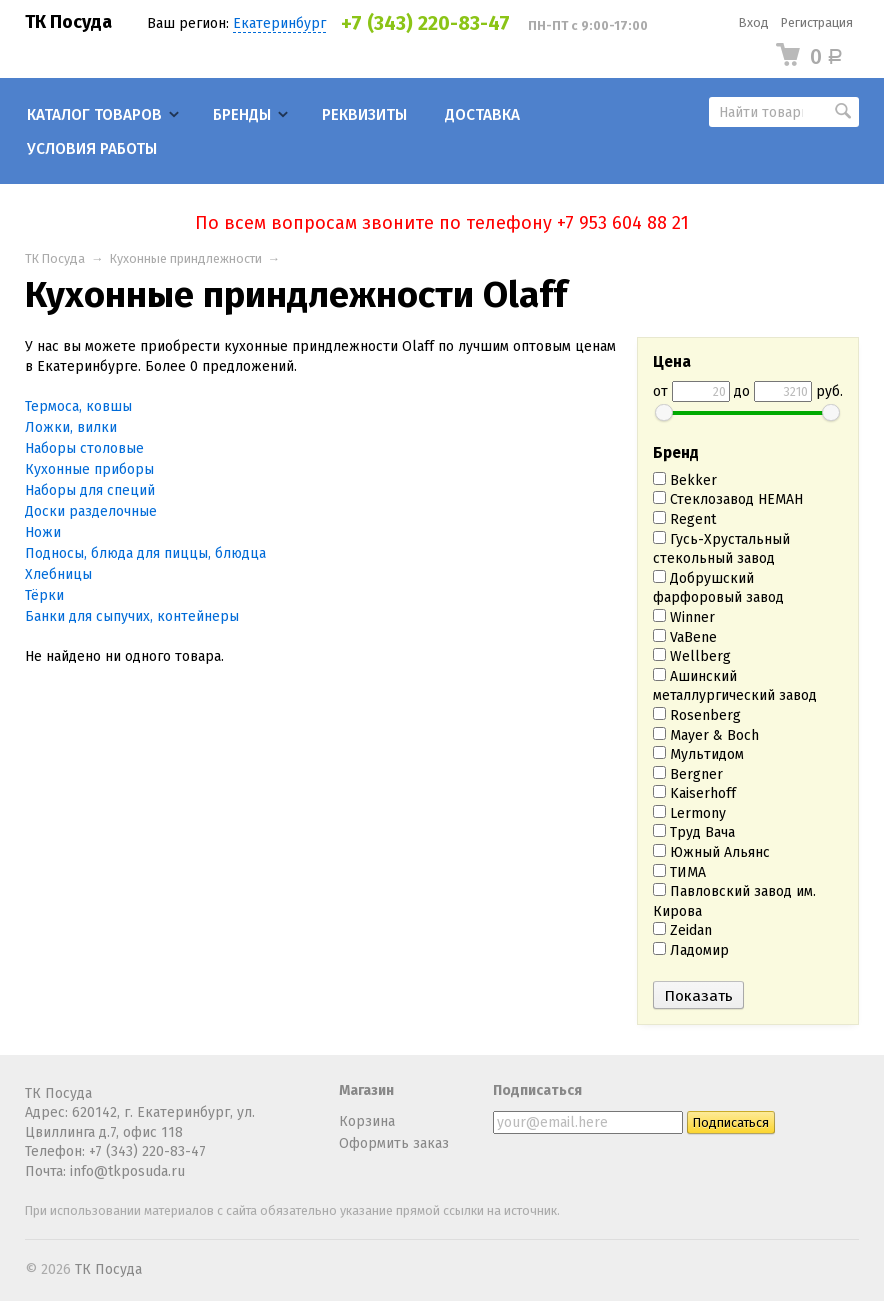 The height and width of the screenshot is (1301, 884). I want to click on Kaiserhoff, so click(694, 793).